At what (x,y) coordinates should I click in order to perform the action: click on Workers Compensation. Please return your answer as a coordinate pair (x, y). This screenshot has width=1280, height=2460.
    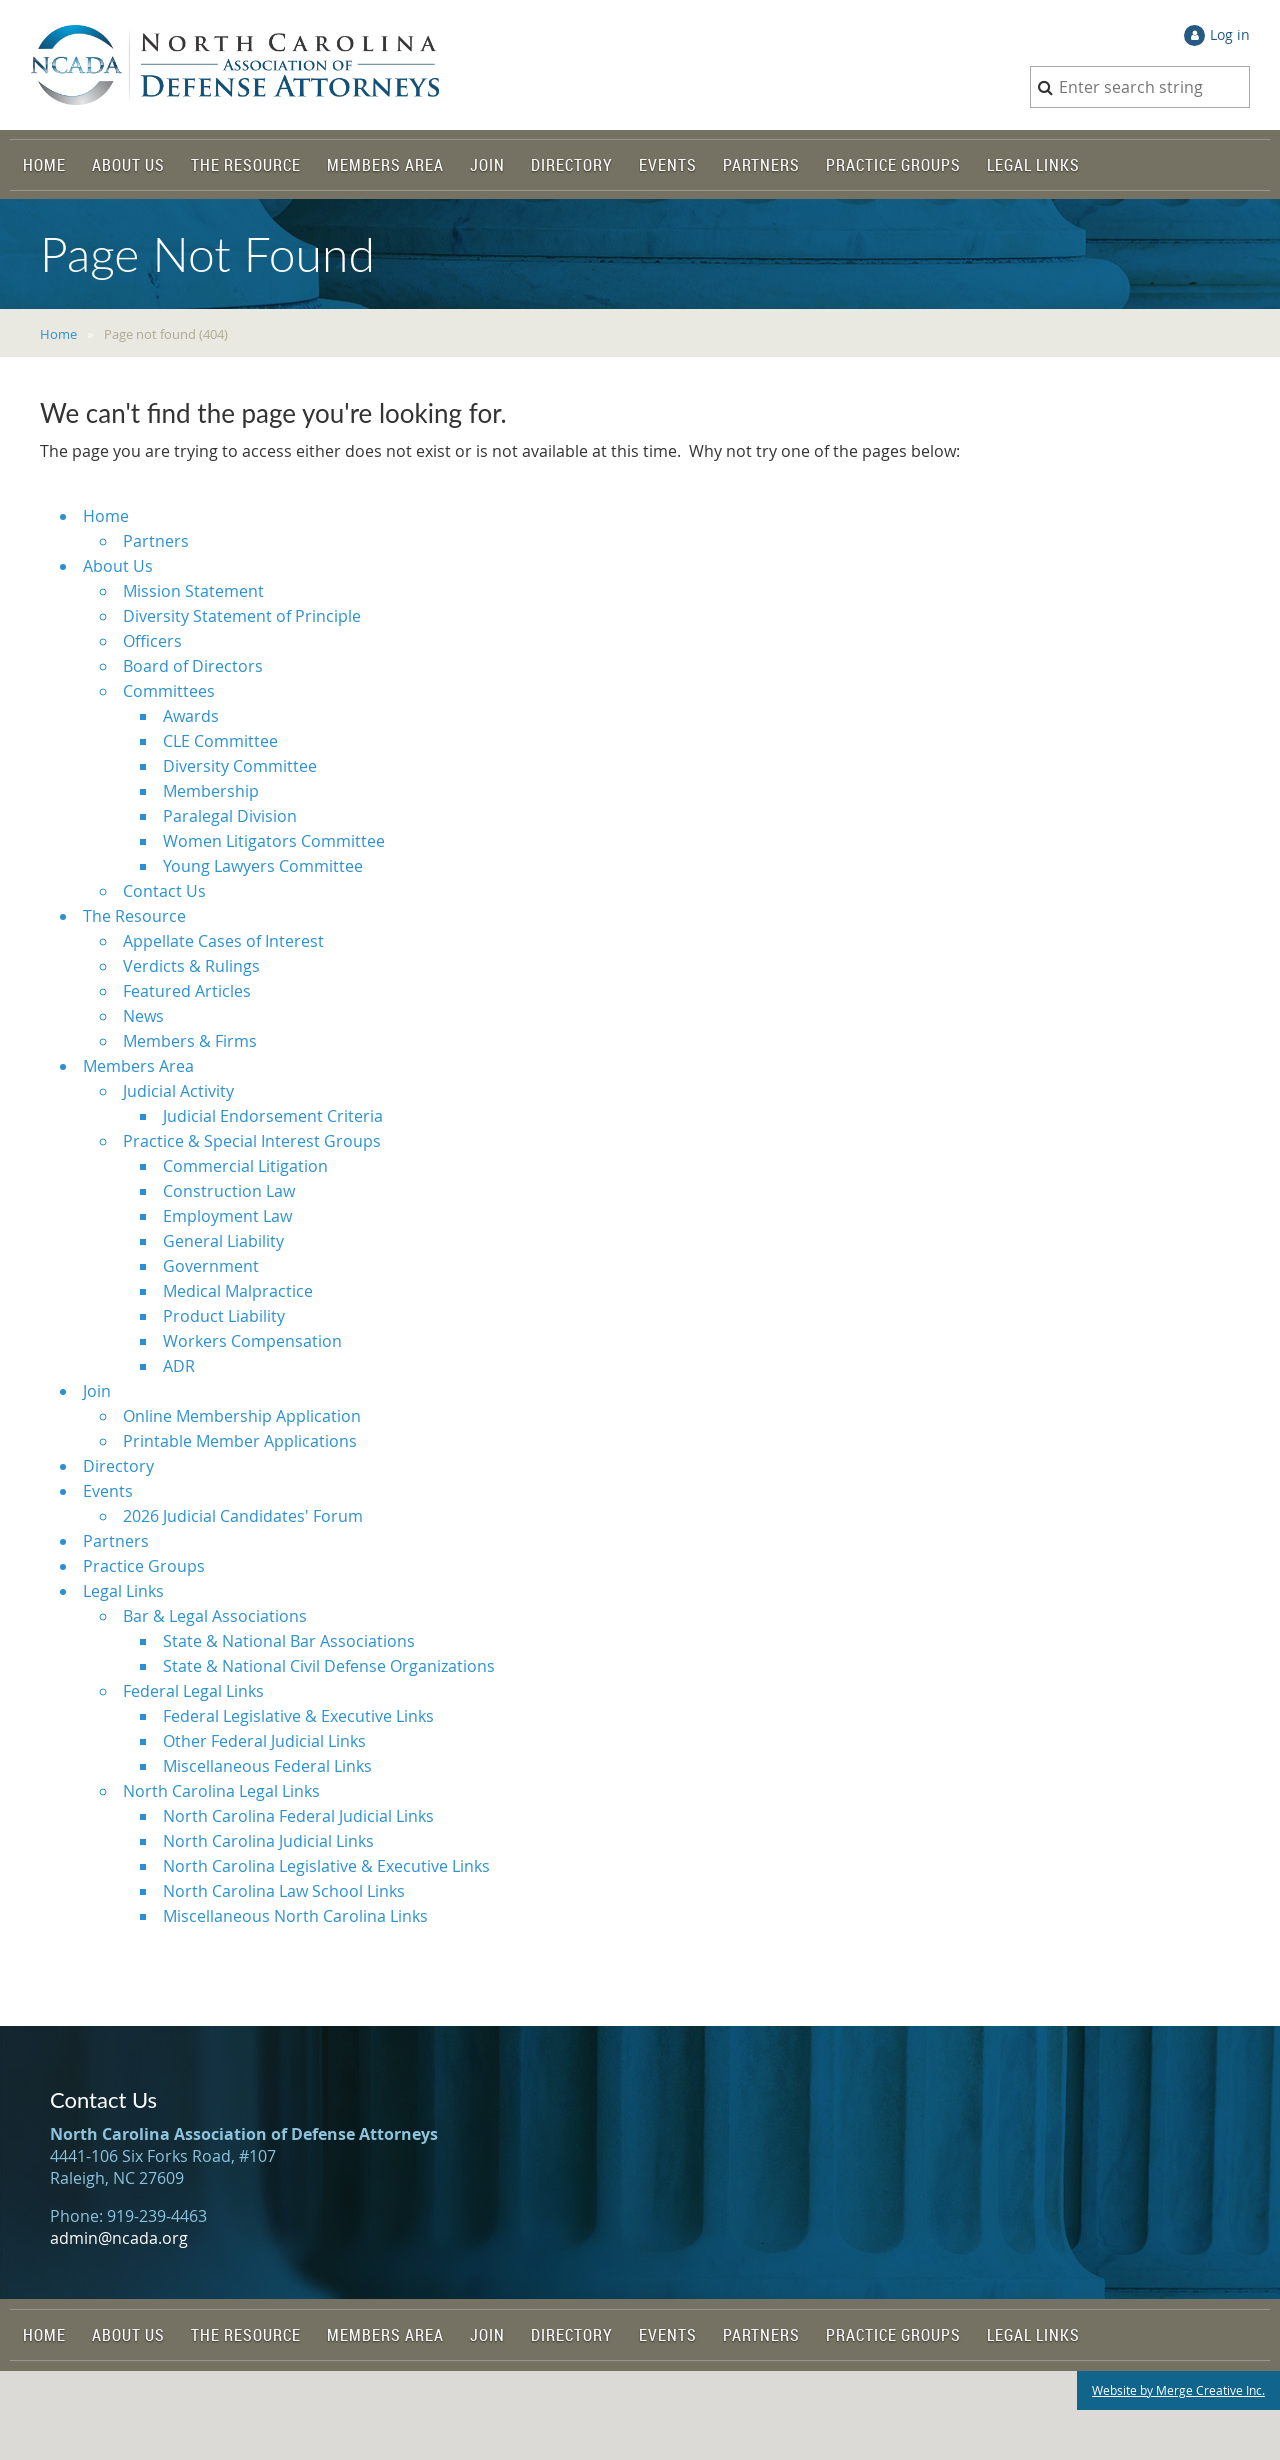
    Looking at the image, I should click on (252, 1341).